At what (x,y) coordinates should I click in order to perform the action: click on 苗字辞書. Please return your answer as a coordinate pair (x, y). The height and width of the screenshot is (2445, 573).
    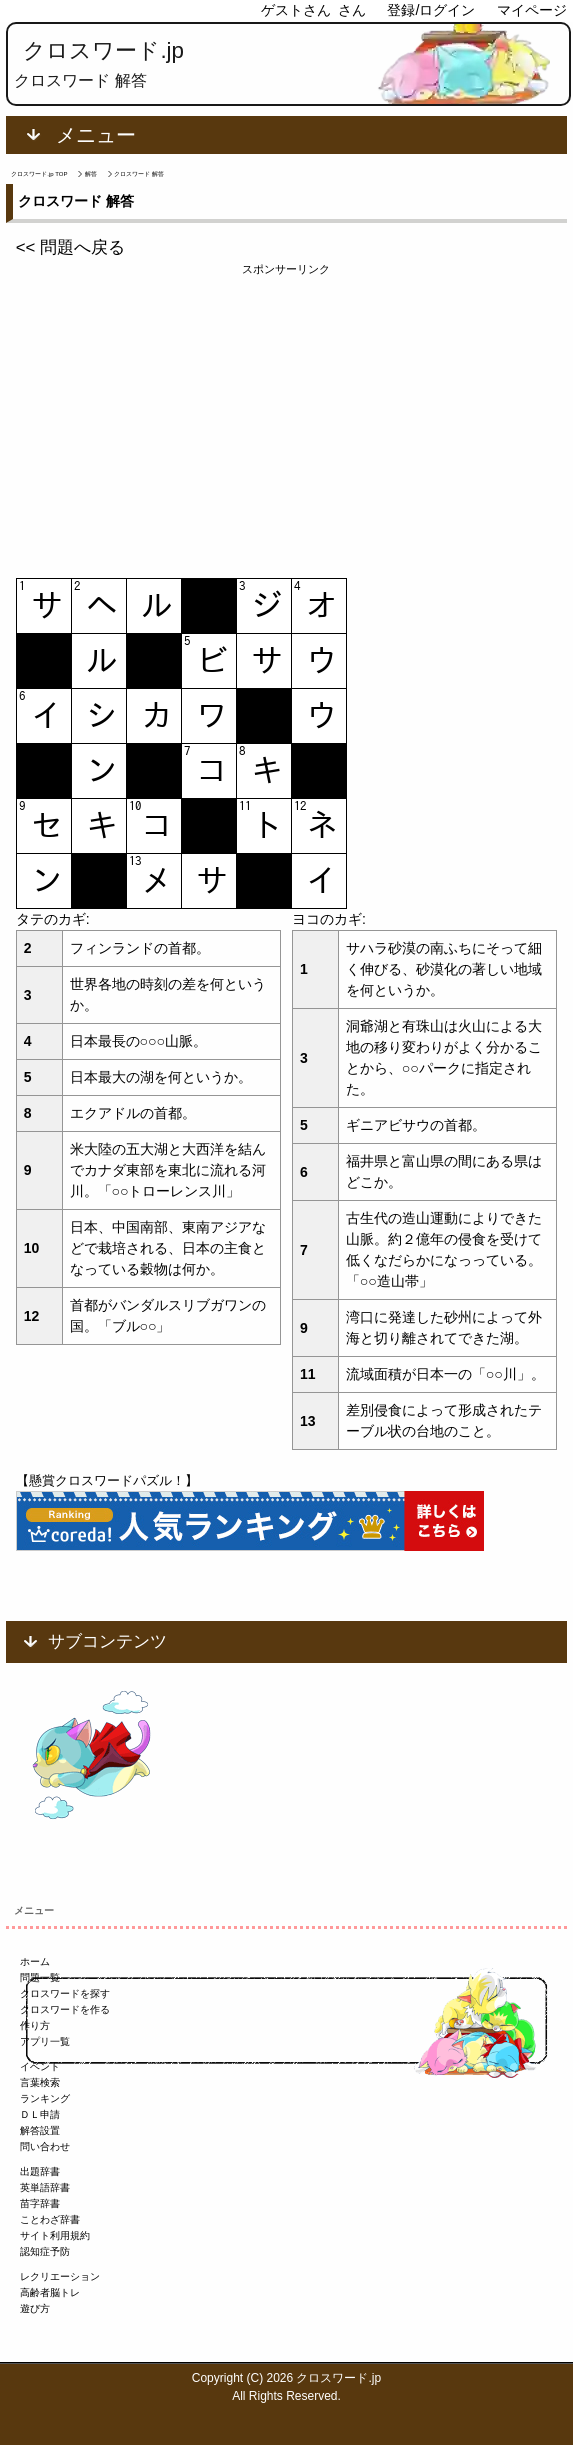
    Looking at the image, I should click on (40, 2203).